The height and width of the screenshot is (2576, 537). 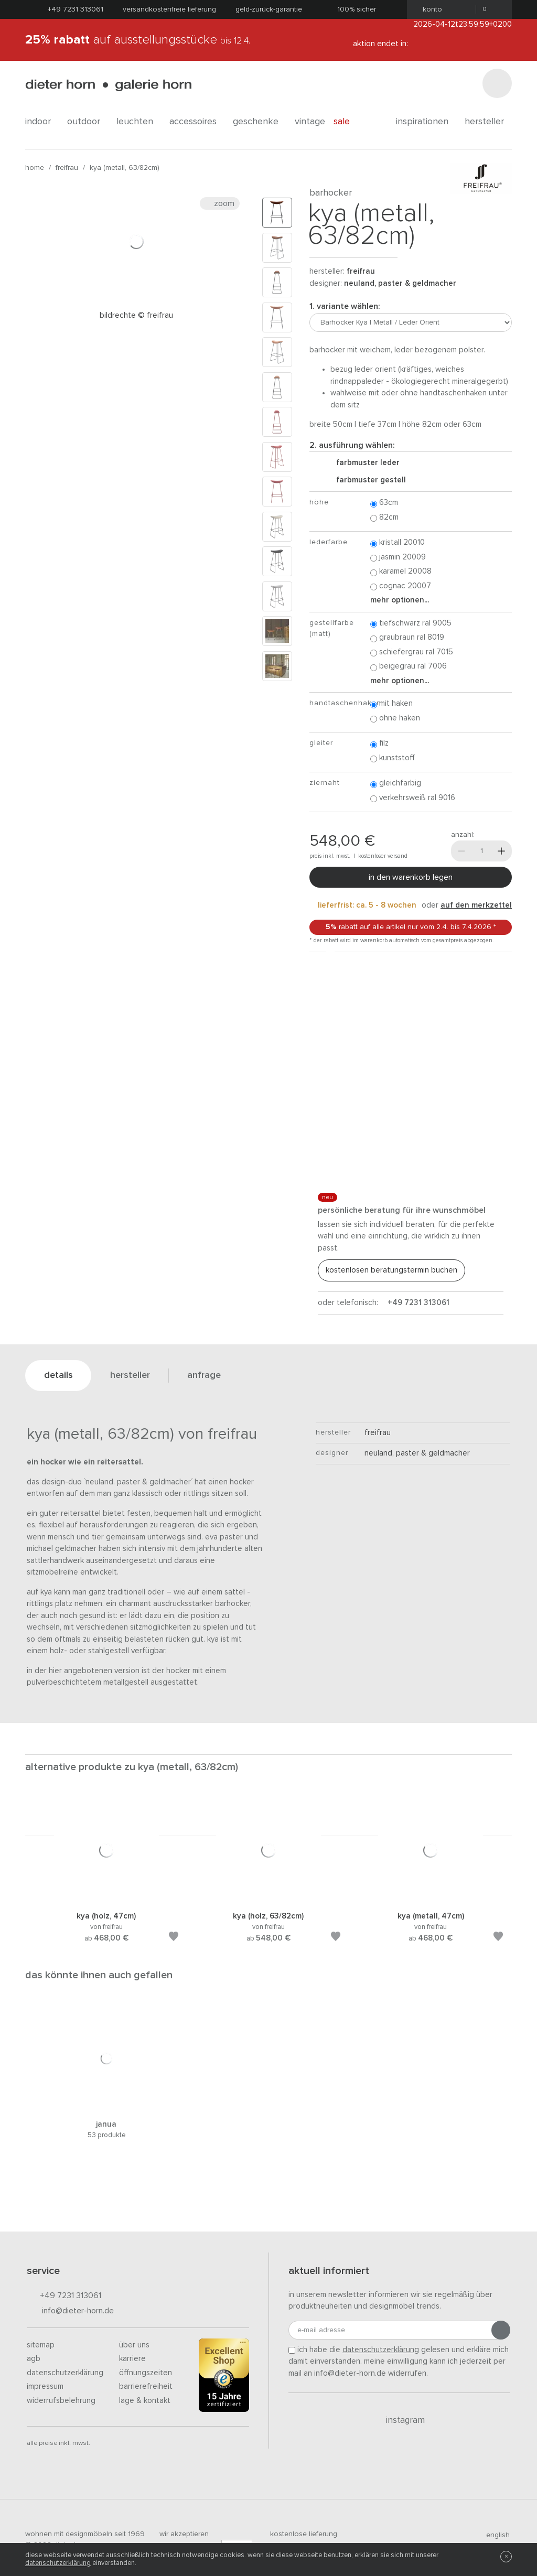 I want to click on AGB, so click(x=33, y=2359).